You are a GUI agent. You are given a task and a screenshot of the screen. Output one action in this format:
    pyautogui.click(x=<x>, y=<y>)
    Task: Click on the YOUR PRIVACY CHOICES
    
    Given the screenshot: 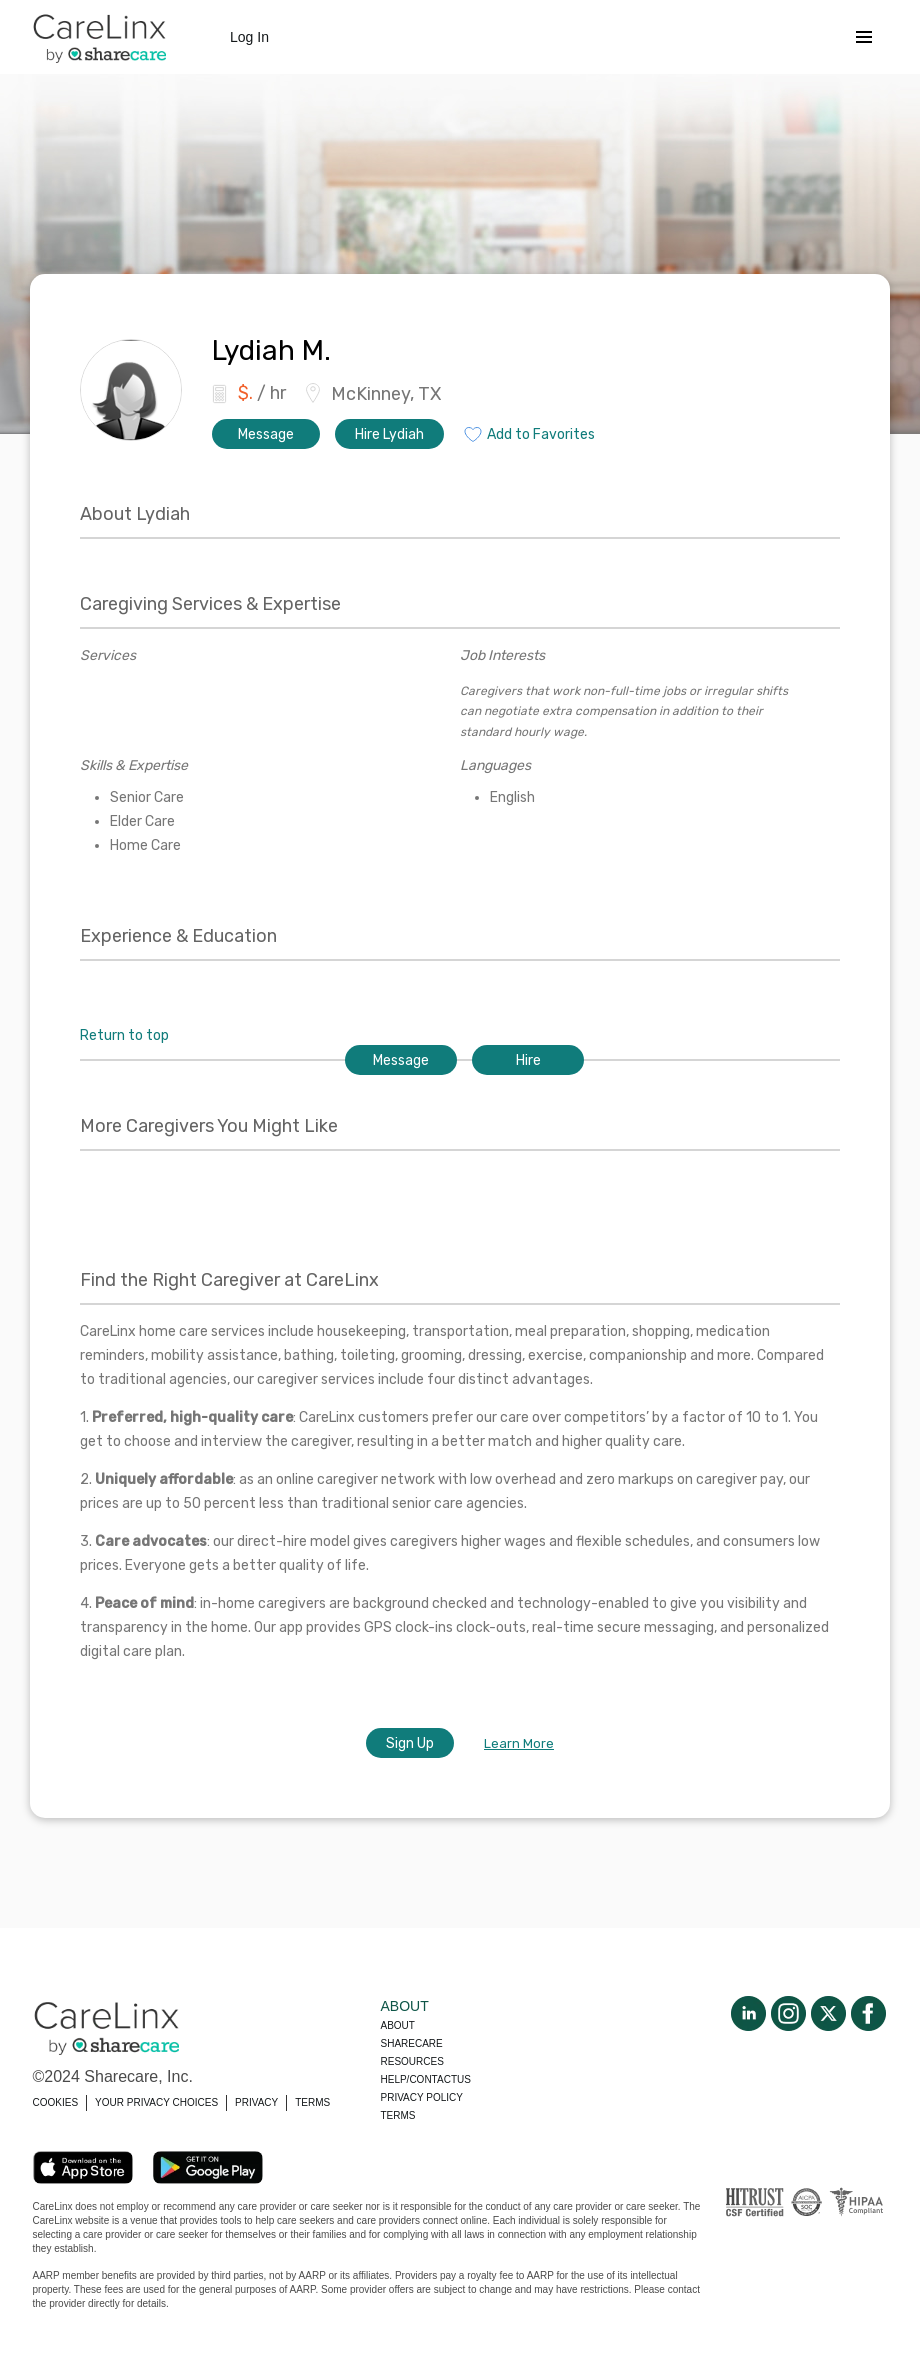 What is the action you would take?
    pyautogui.click(x=156, y=2102)
    